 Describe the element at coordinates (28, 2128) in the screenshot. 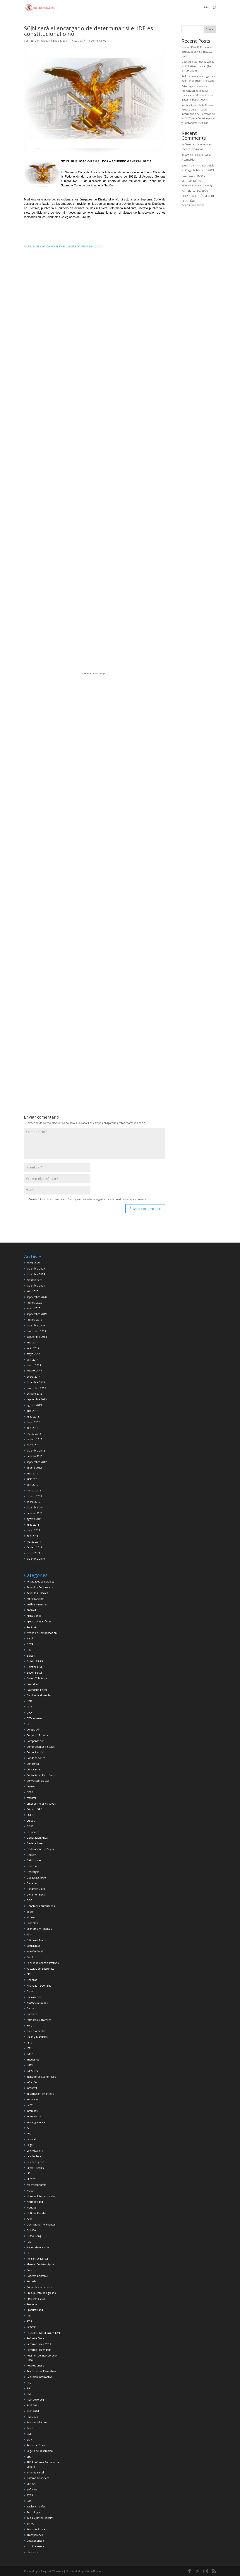

I see `ISR` at that location.